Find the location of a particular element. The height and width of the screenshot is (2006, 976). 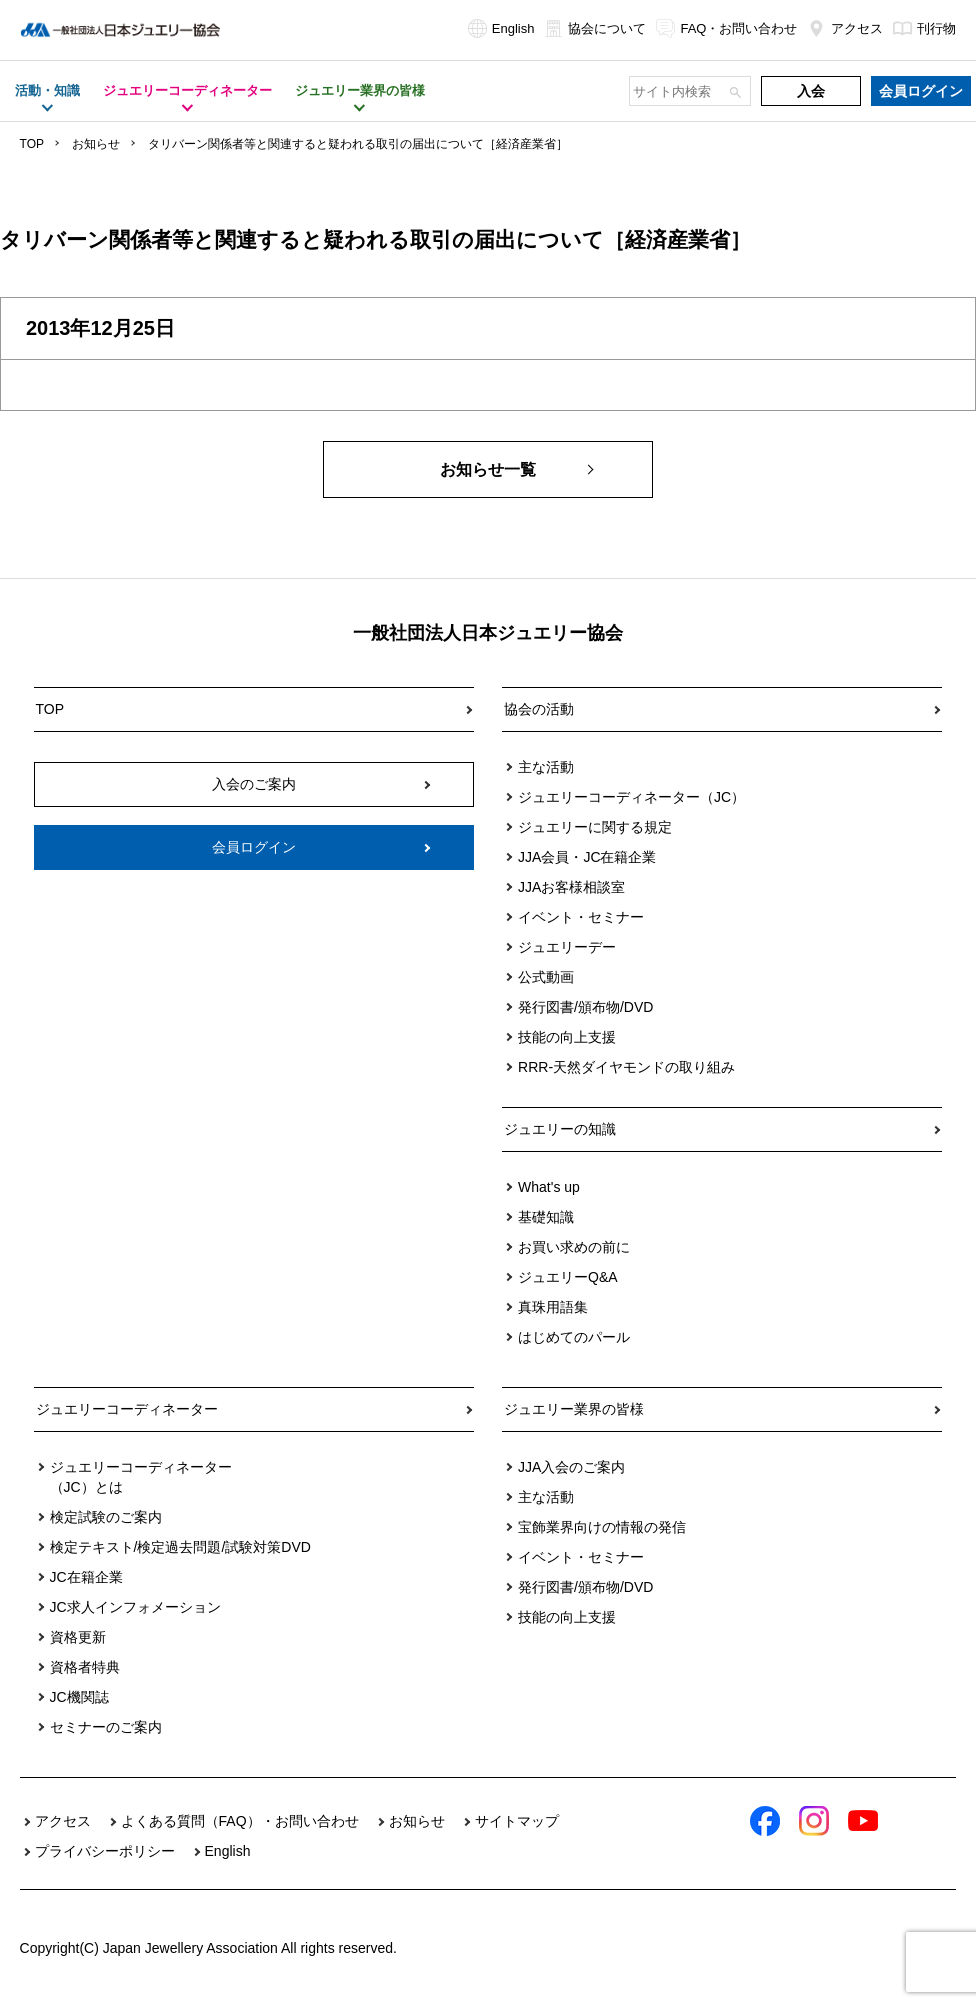

ジュエリーコーディネーター（JC）とは is located at coordinates (141, 1477).